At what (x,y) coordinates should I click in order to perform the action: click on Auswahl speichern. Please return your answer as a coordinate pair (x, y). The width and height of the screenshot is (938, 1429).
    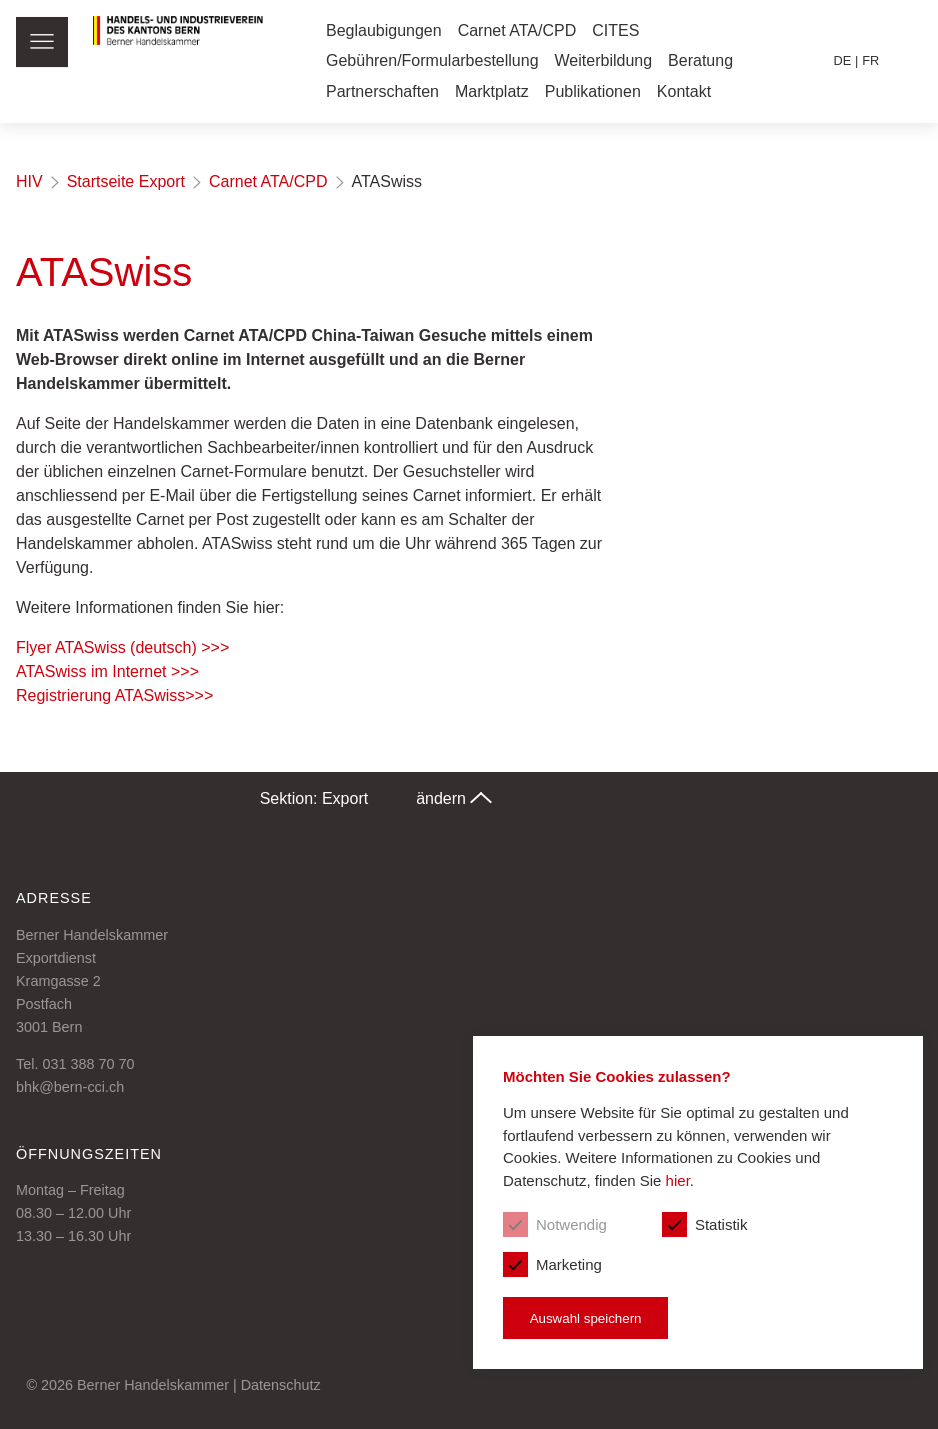
    Looking at the image, I should click on (586, 1318).